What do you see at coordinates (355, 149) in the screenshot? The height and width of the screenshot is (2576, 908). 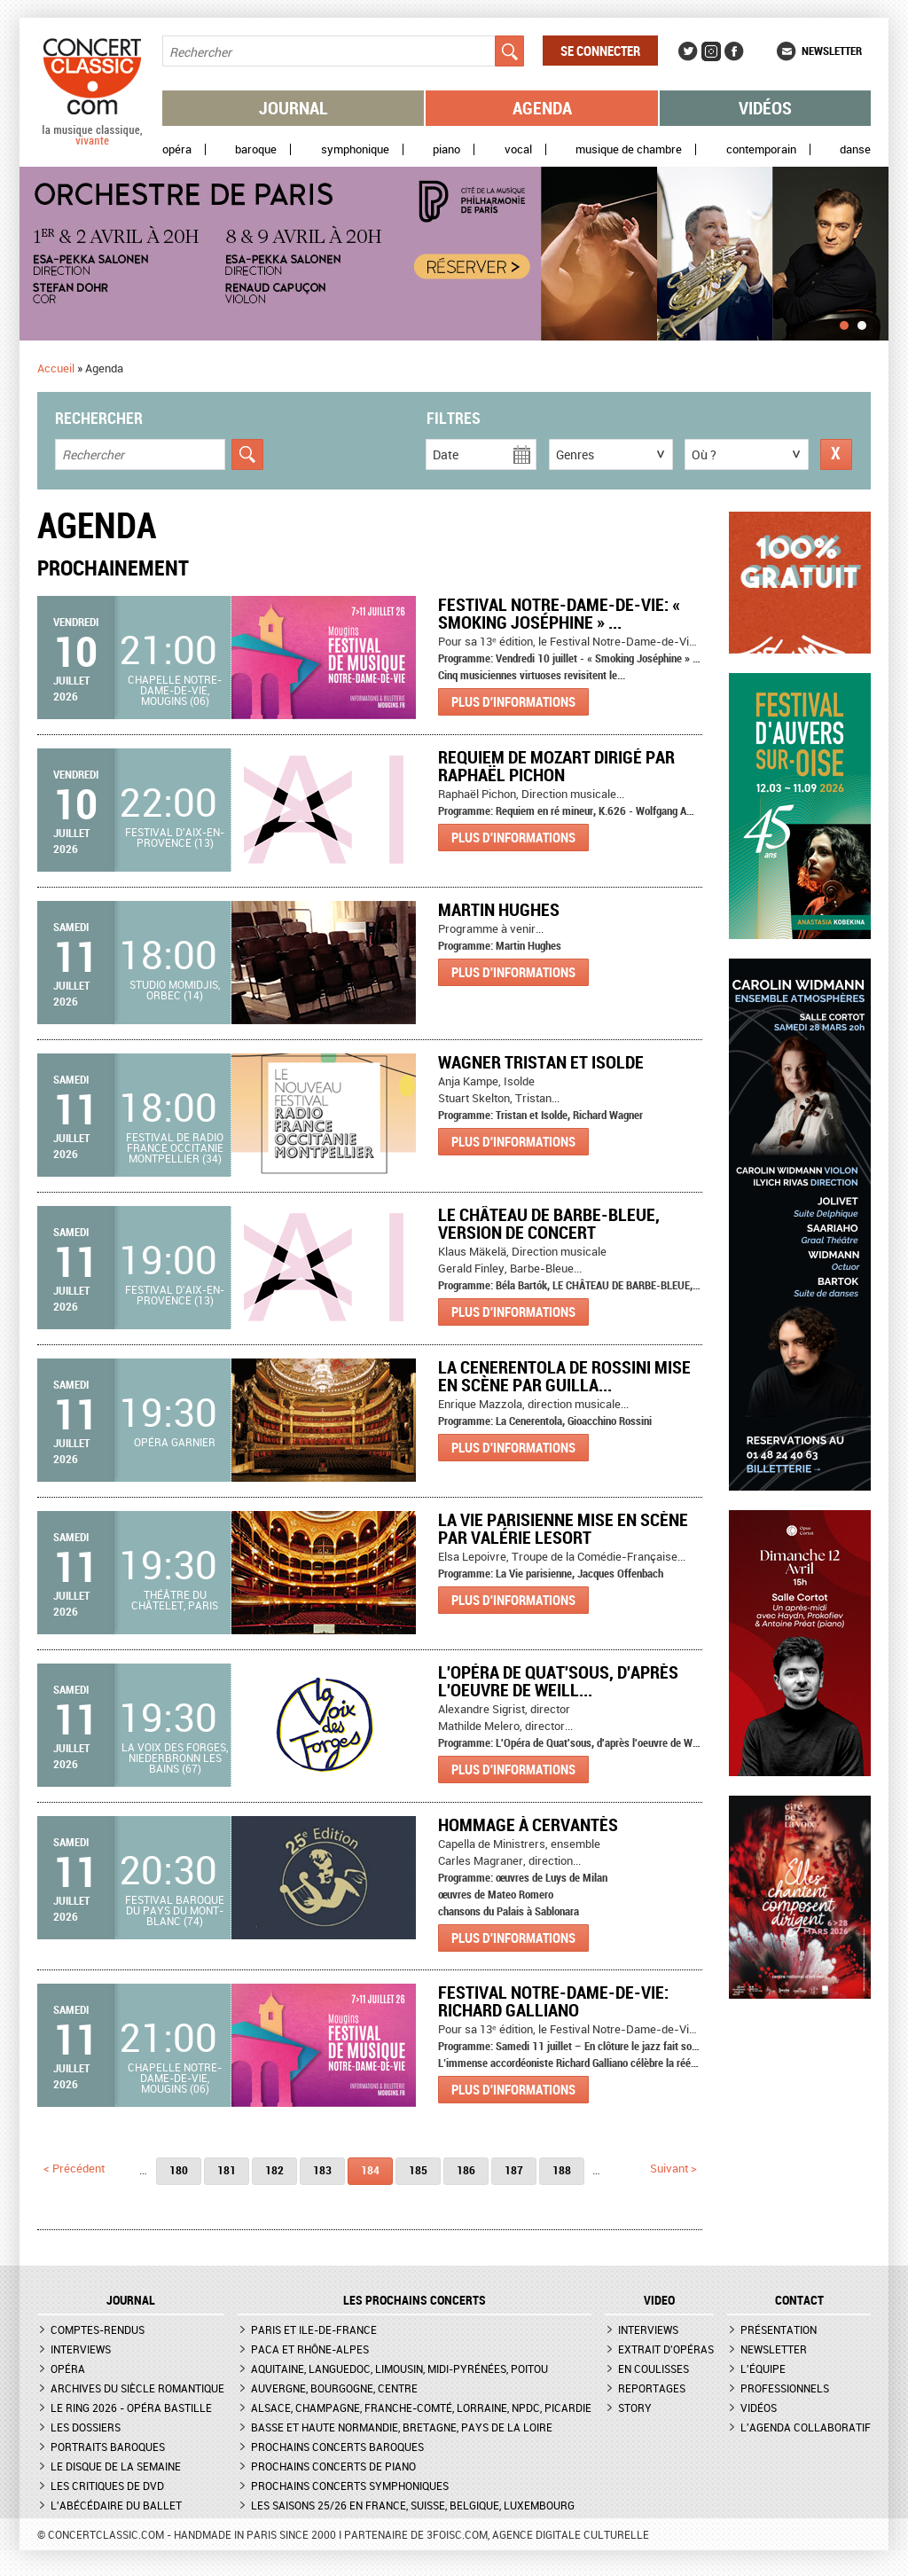 I see `Symphonique` at bounding box center [355, 149].